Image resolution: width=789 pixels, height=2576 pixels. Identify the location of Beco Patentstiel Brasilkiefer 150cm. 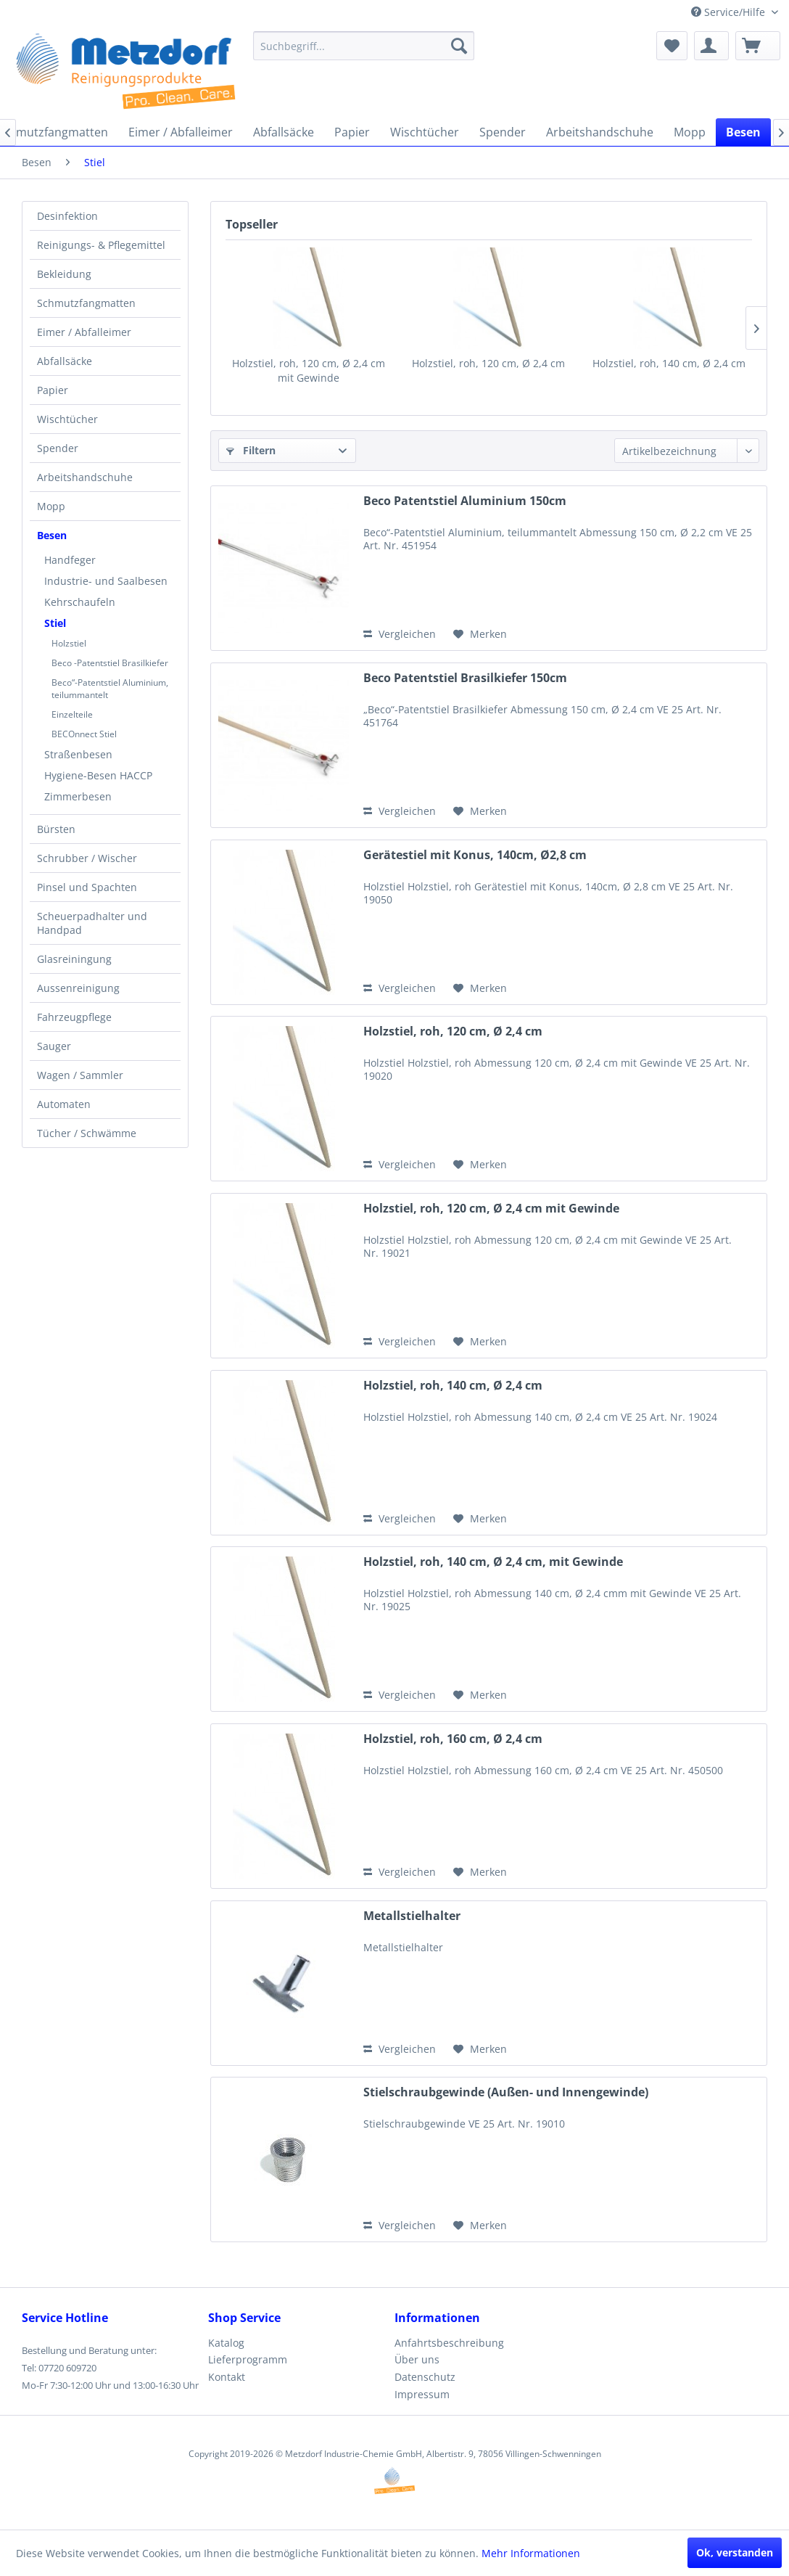
(465, 678).